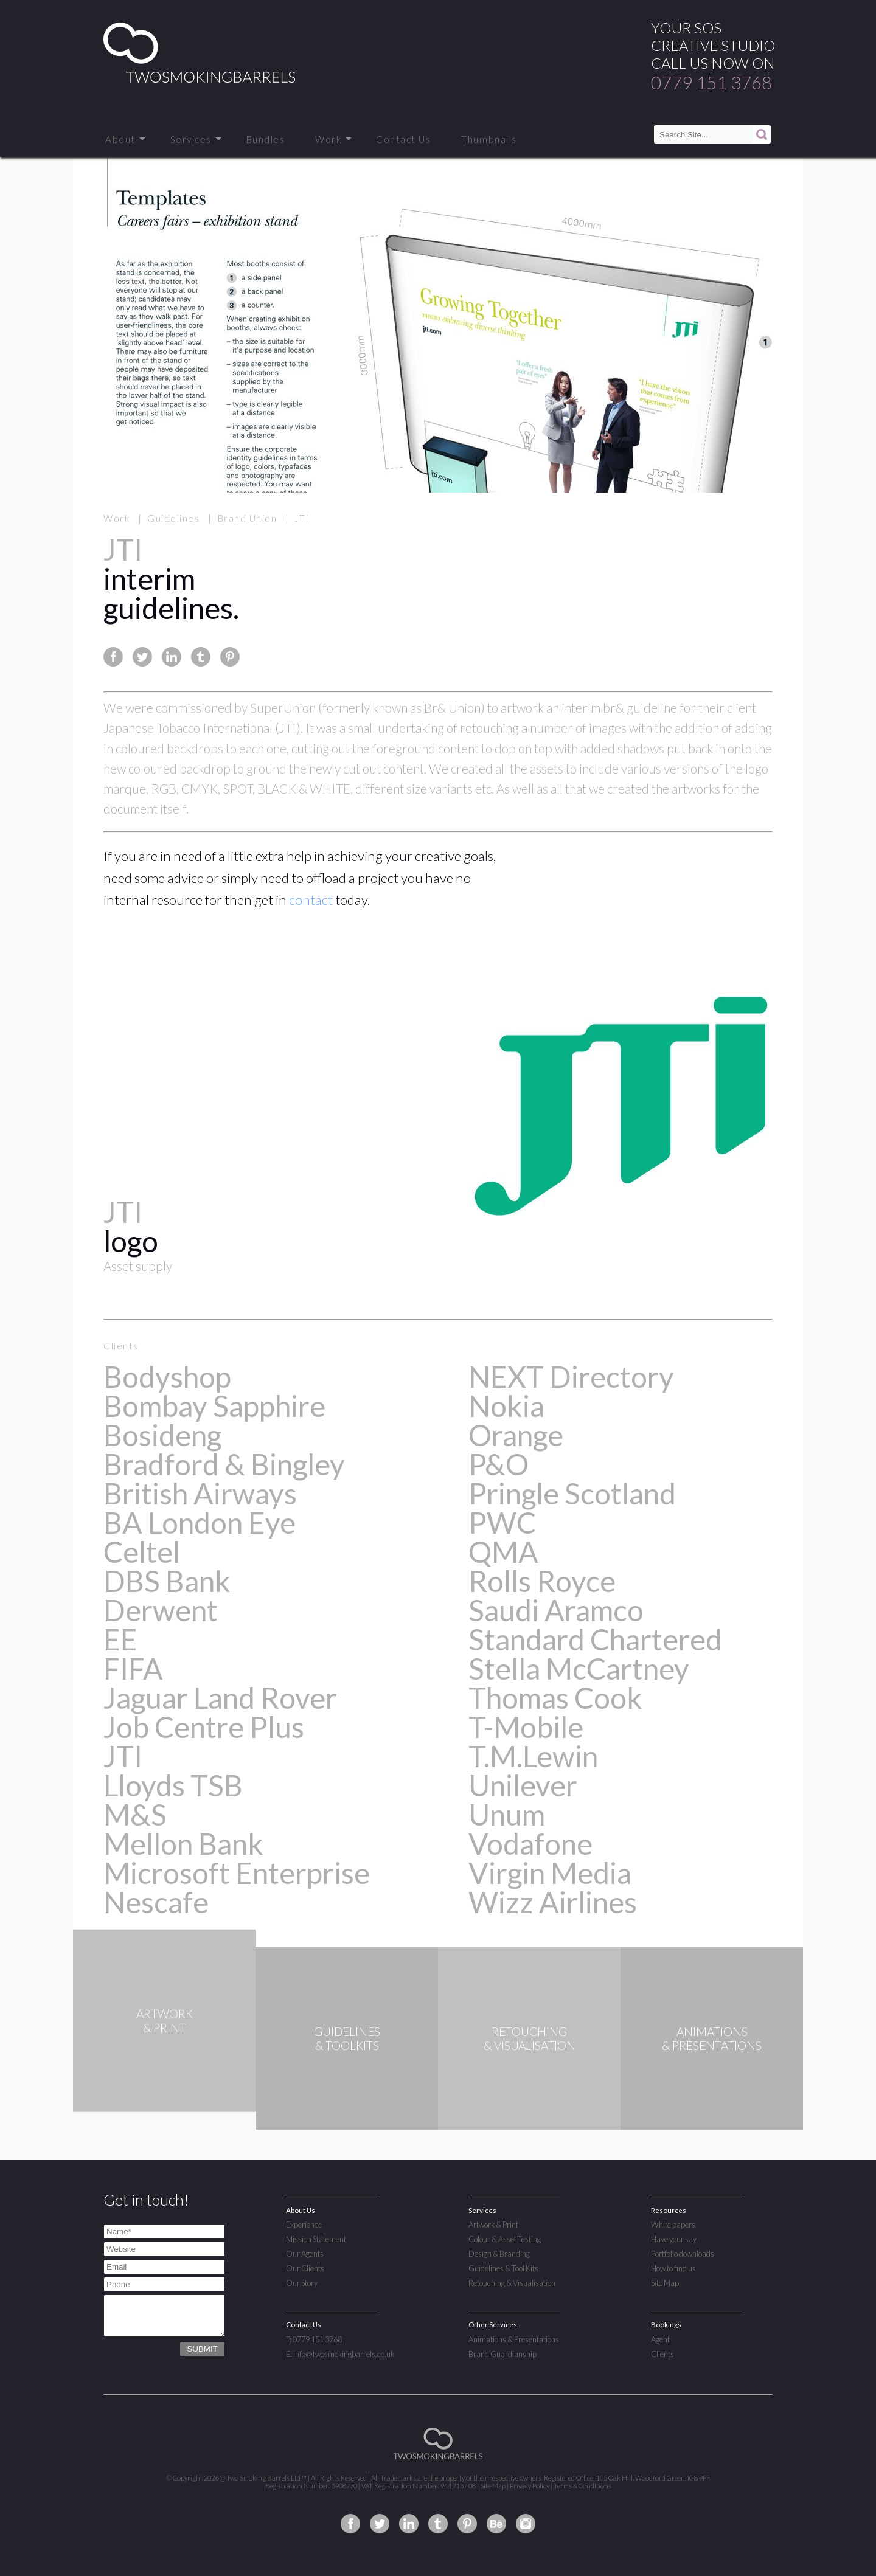  I want to click on Bradford & Bingley, so click(224, 1464).